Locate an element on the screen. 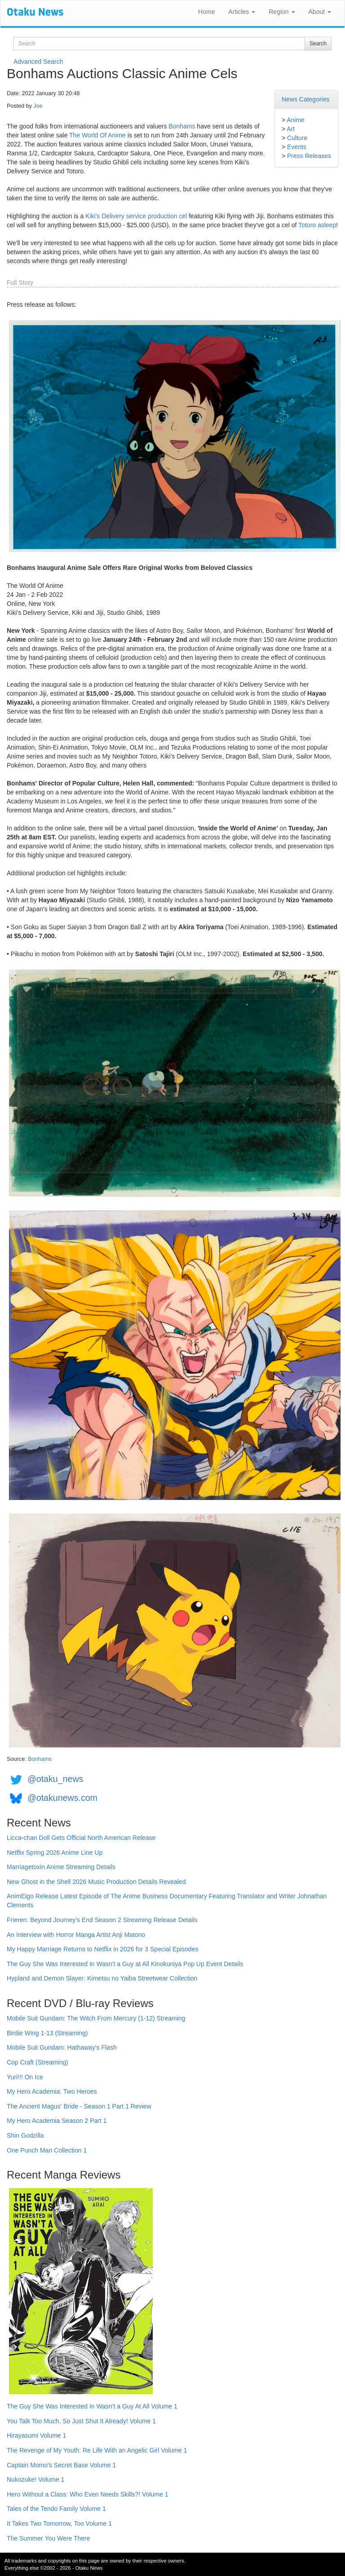 This screenshot has height=2576, width=345. News Categories is located at coordinates (306, 99).